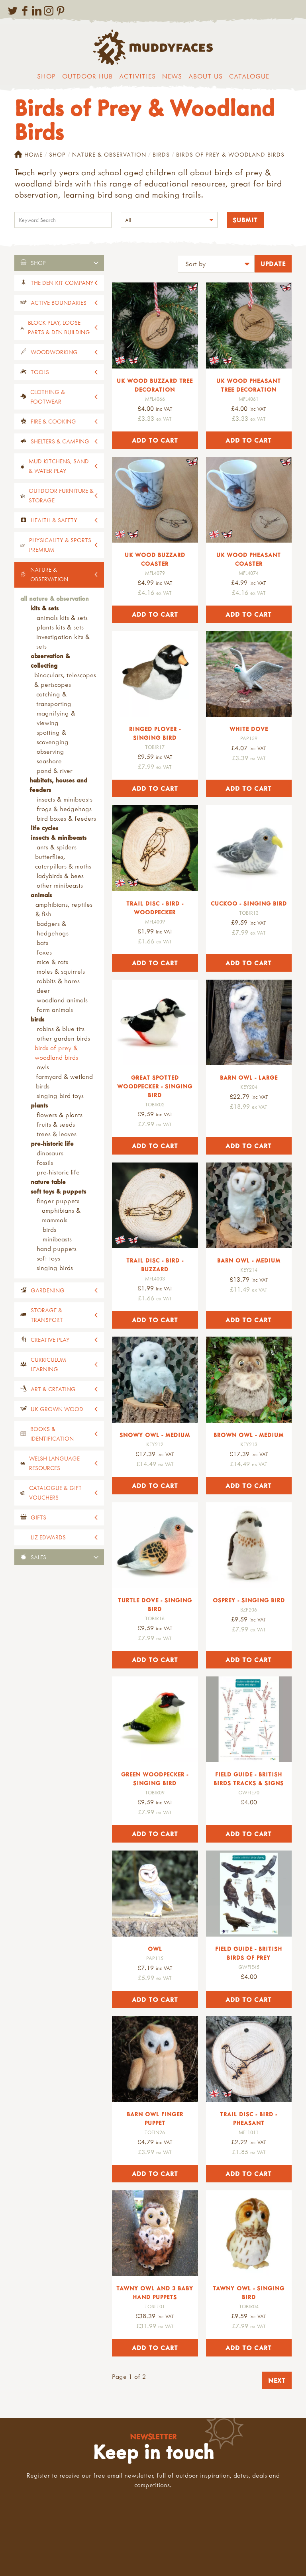  I want to click on Creative Play, so click(50, 1339).